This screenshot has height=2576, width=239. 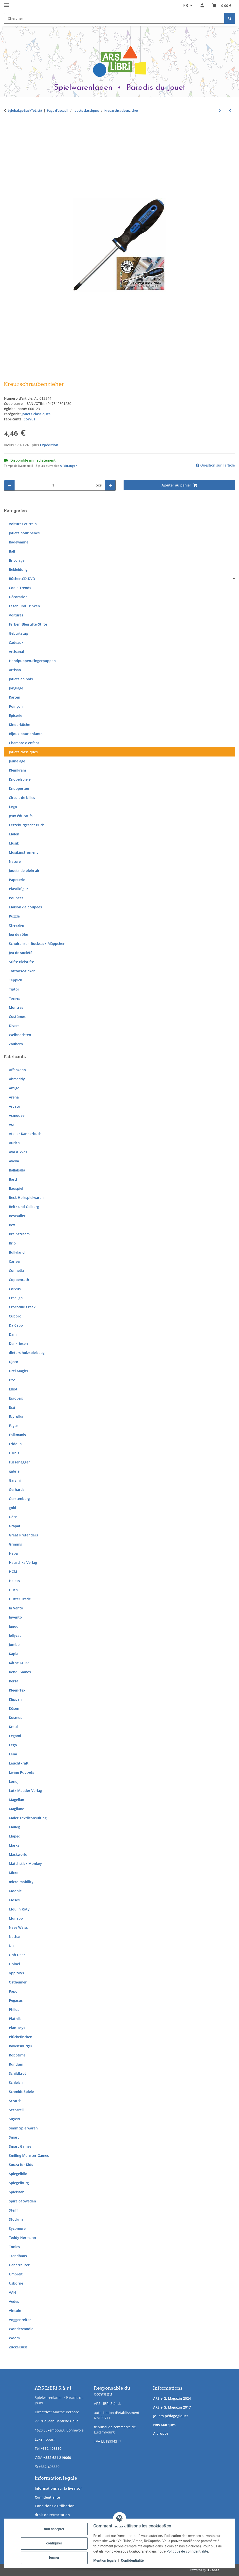 I want to click on Robotime, so click(x=17, y=2055).